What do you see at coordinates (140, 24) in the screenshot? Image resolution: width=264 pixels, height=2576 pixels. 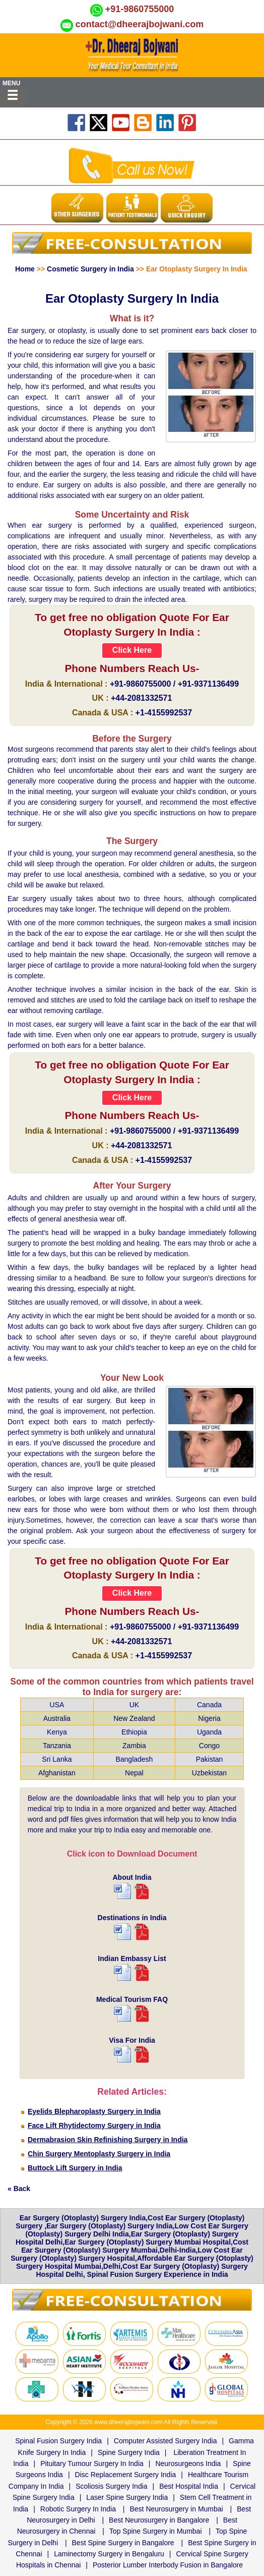 I see `contact@dheerajbojwani.com` at bounding box center [140, 24].